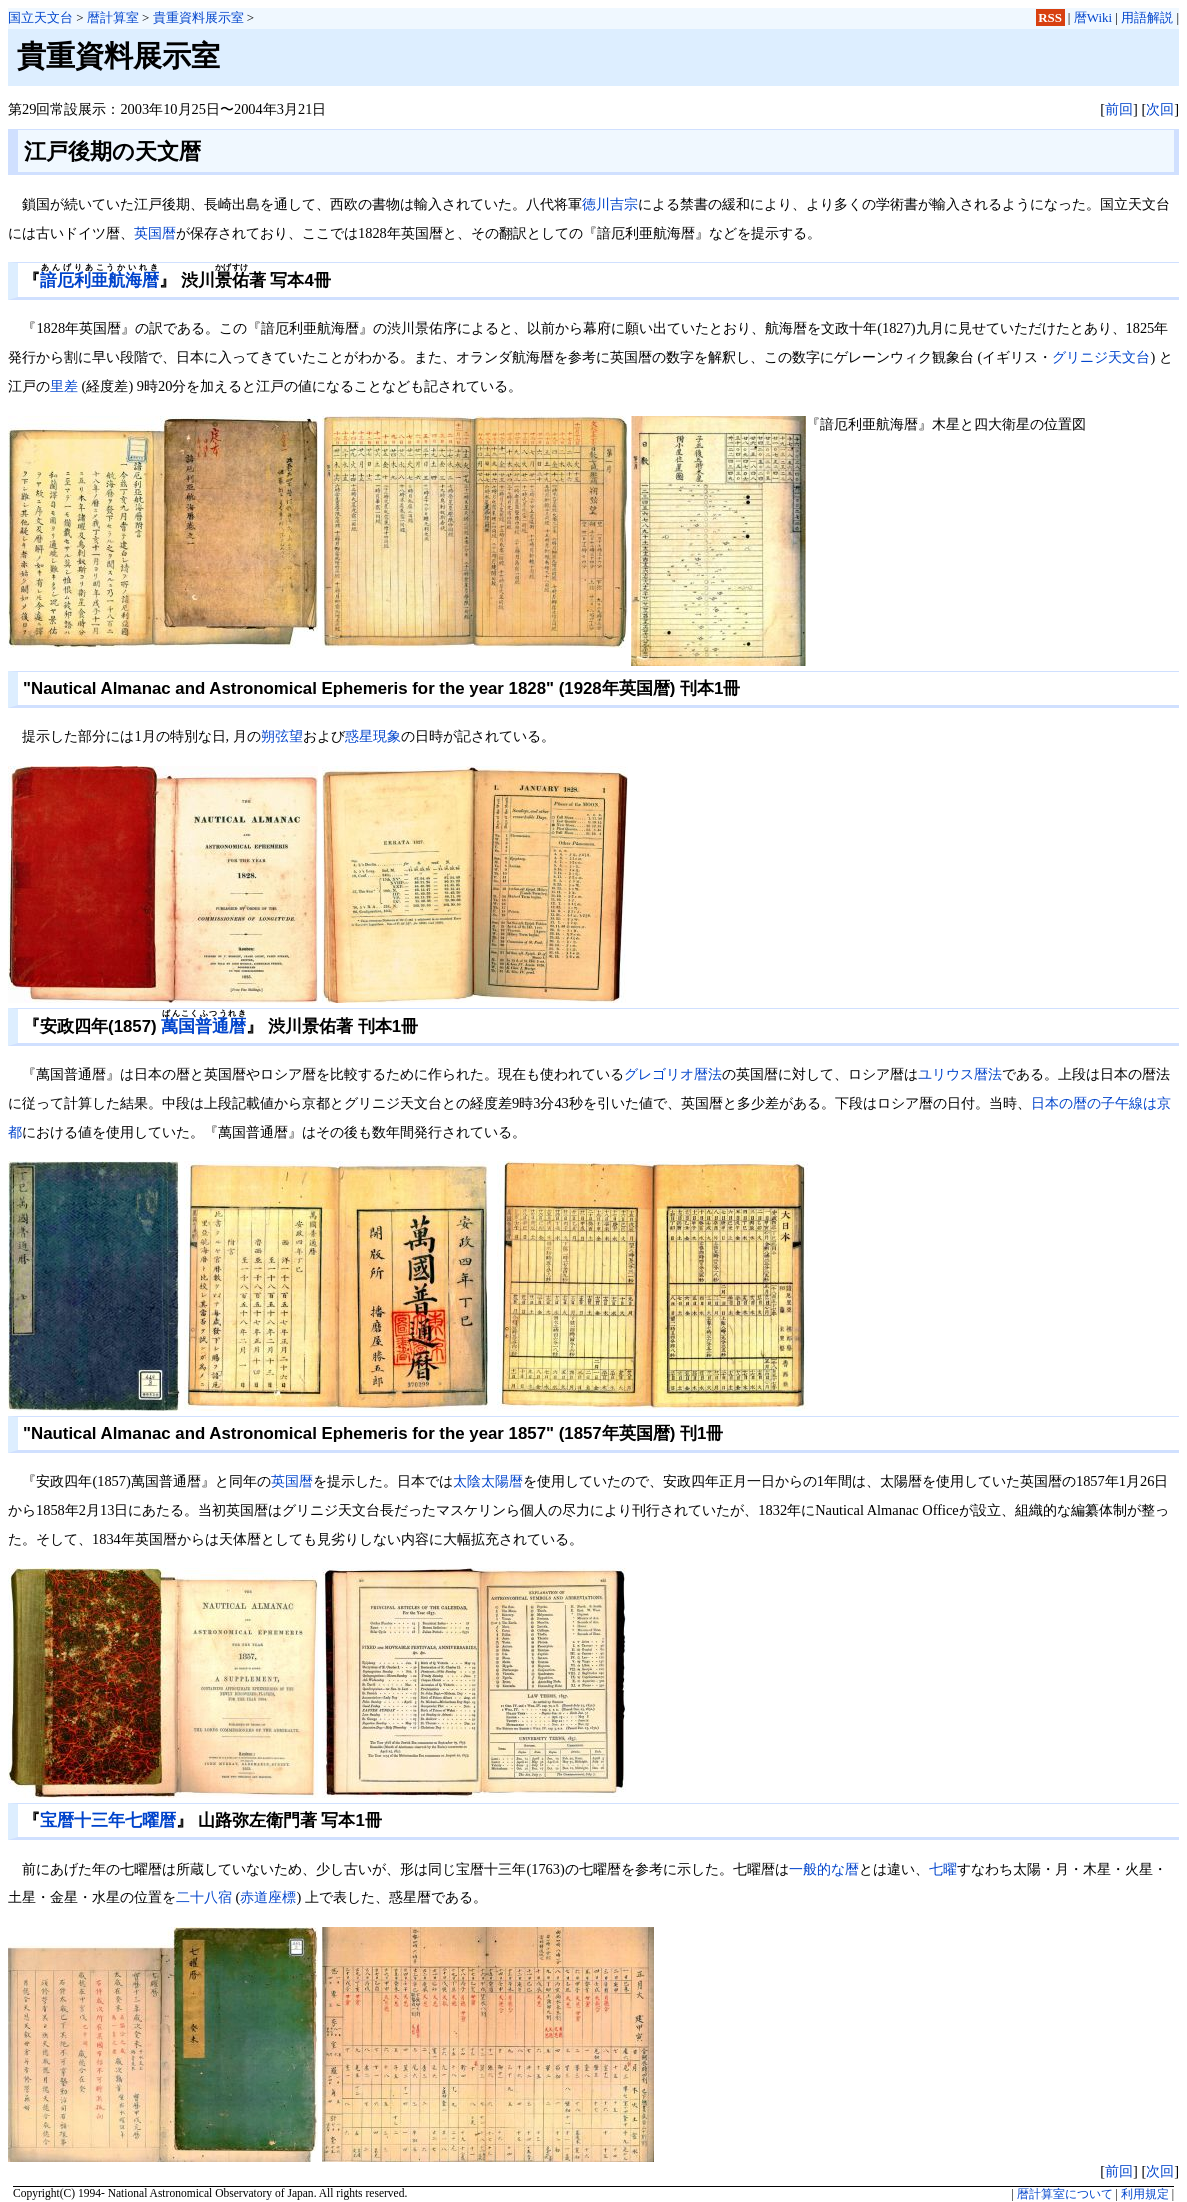 This screenshot has width=1187, height=2202. Describe the element at coordinates (204, 1897) in the screenshot. I see `二十八宿` at that location.